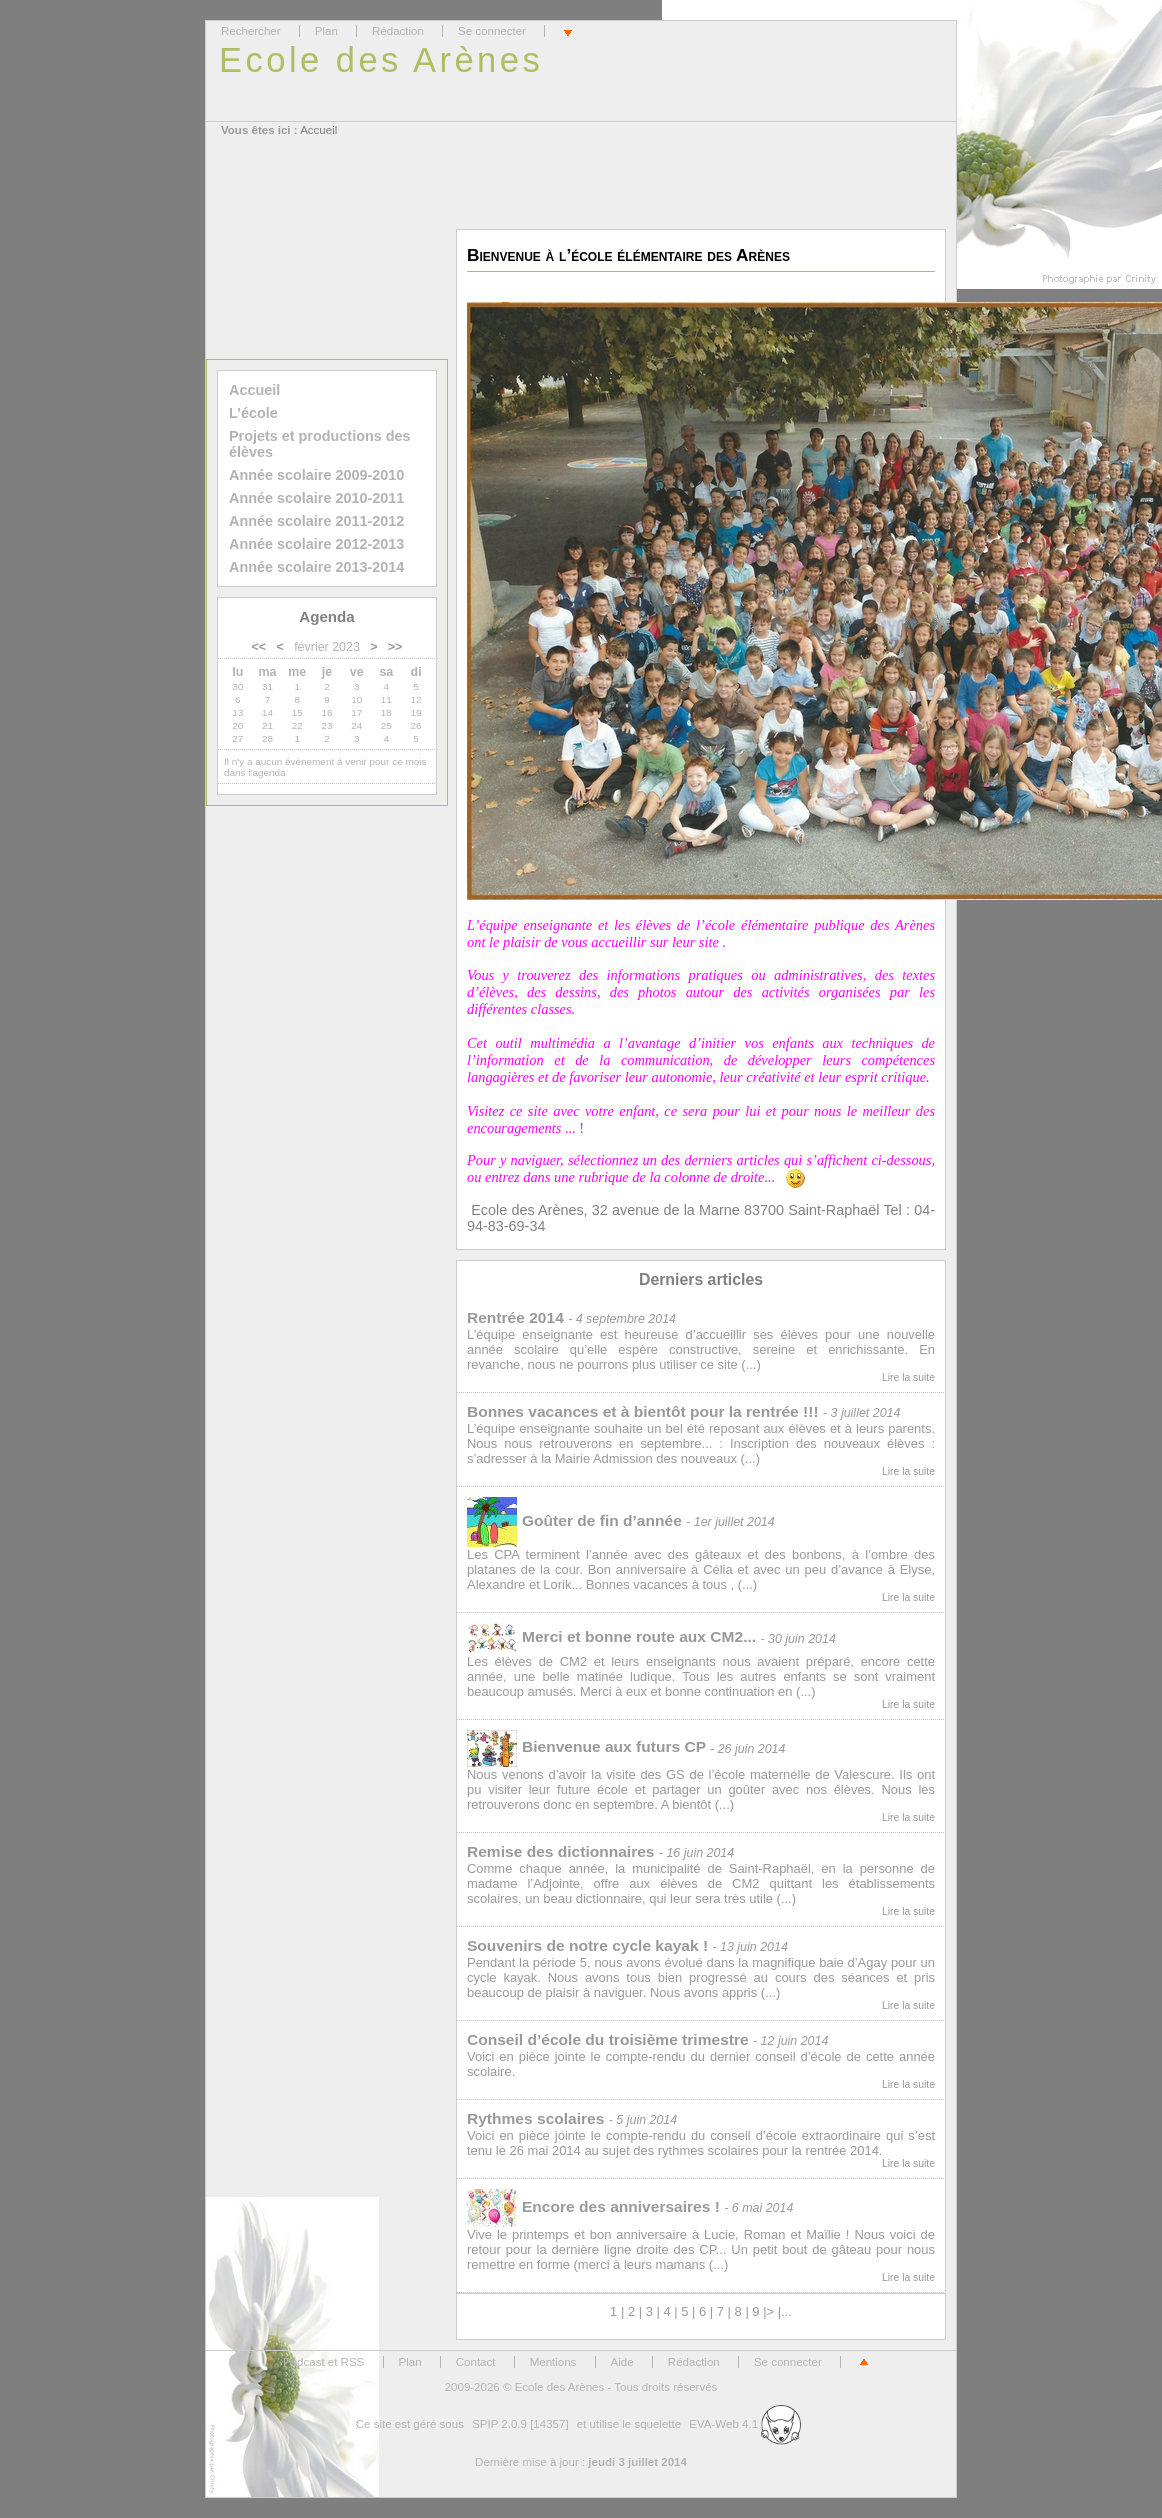 Image resolution: width=1162 pixels, height=2518 pixels. Describe the element at coordinates (608, 2039) in the screenshot. I see `Conseil d’école du troisième trimestre` at that location.